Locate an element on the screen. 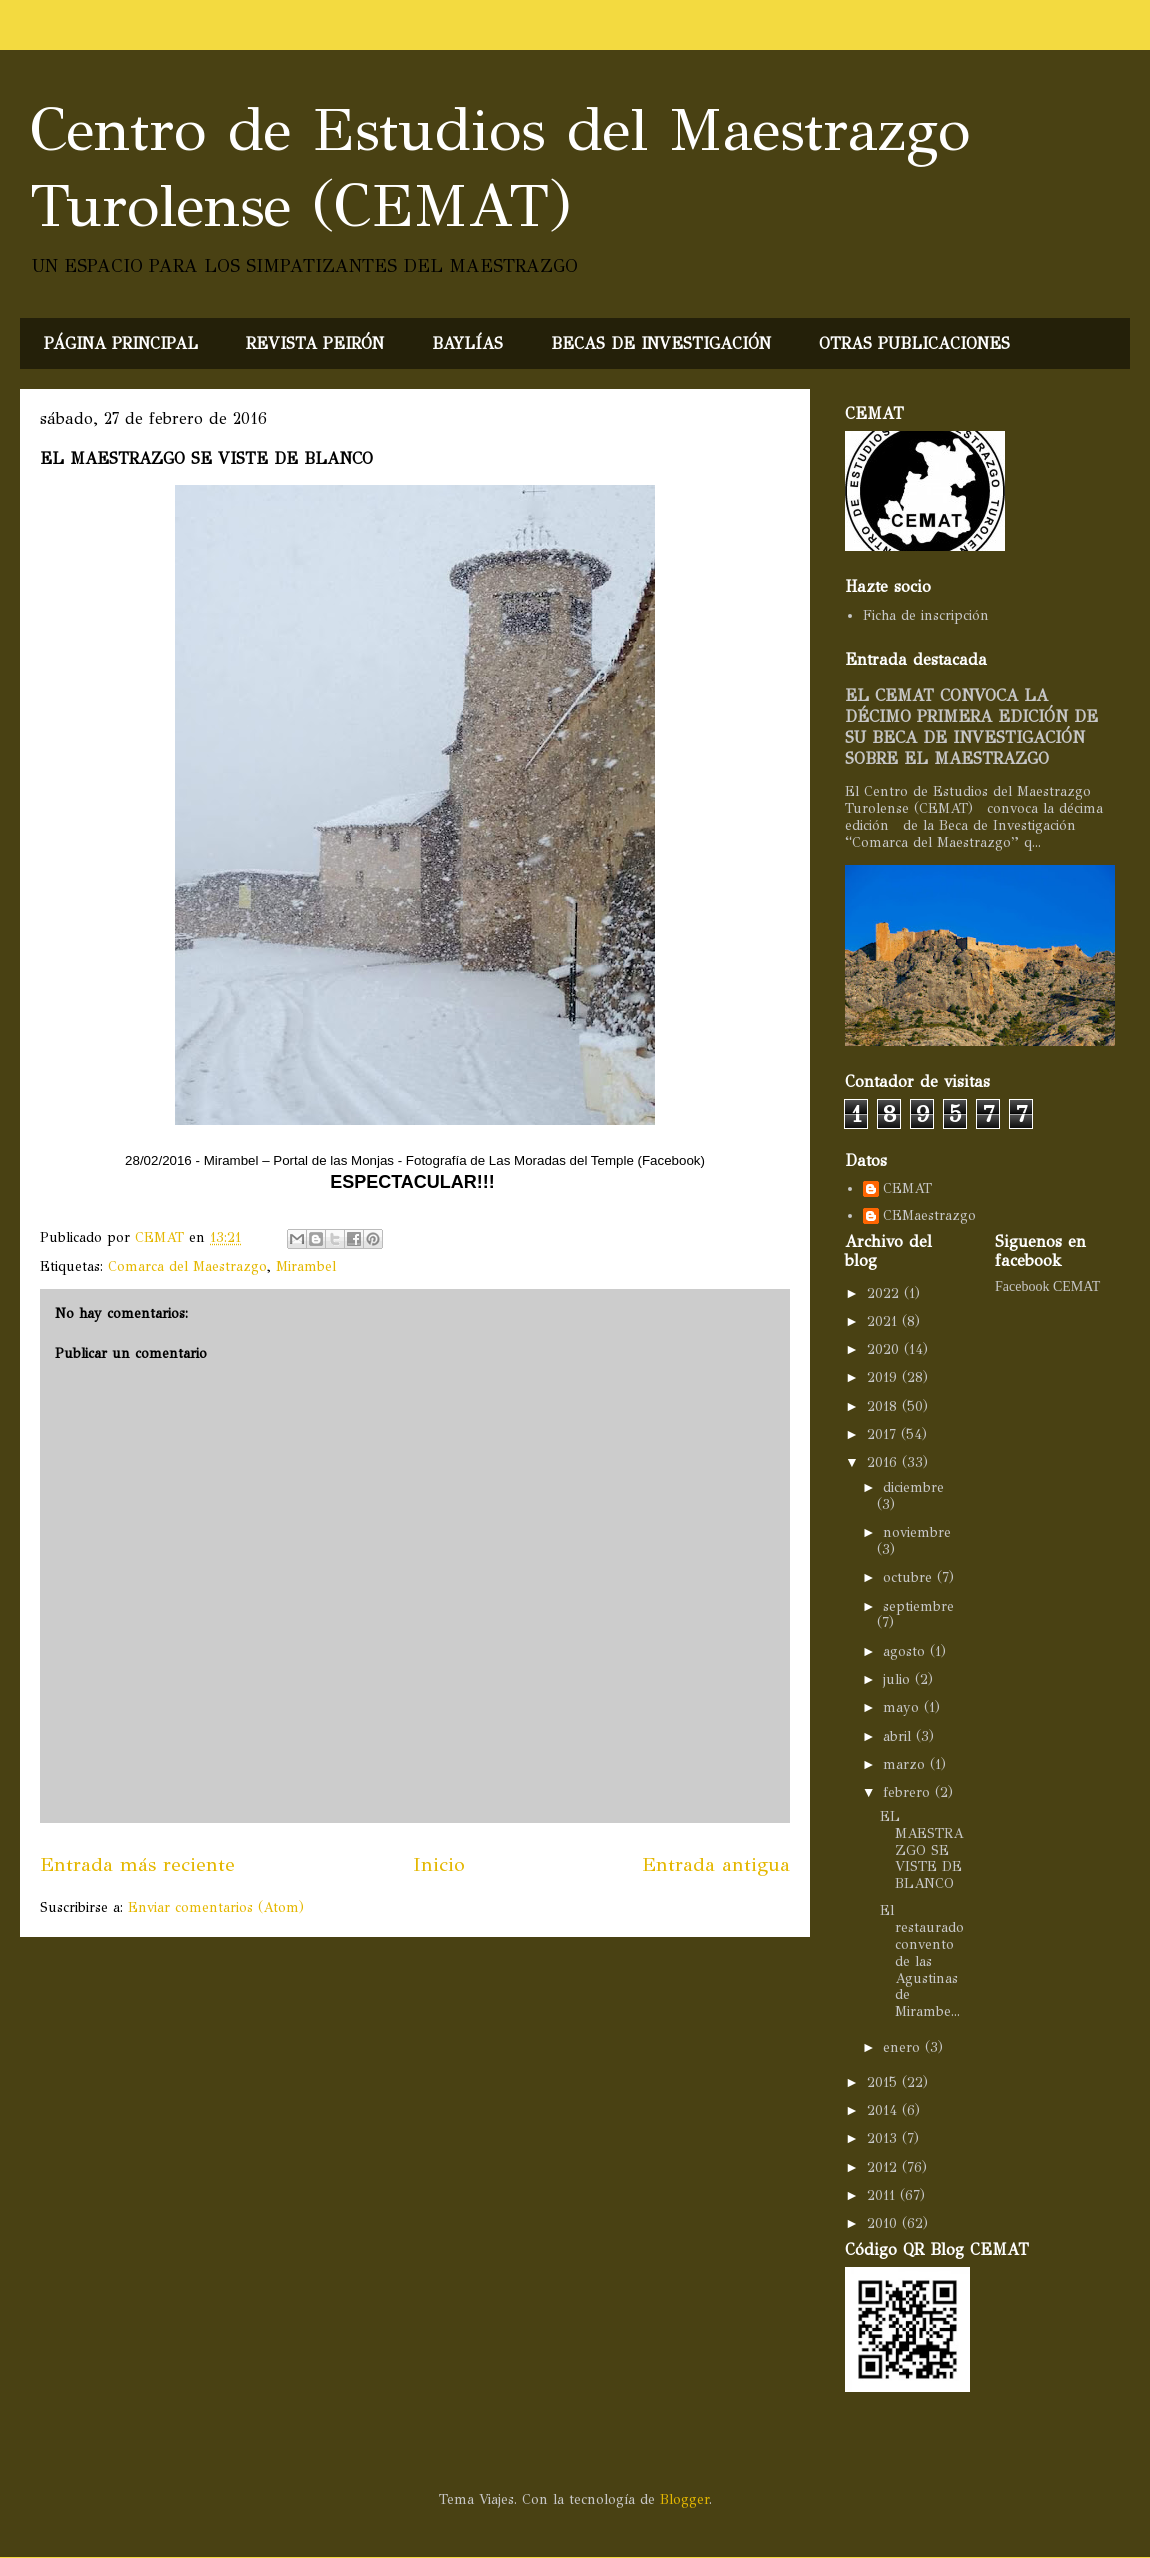  abril is located at coordinates (899, 1736).